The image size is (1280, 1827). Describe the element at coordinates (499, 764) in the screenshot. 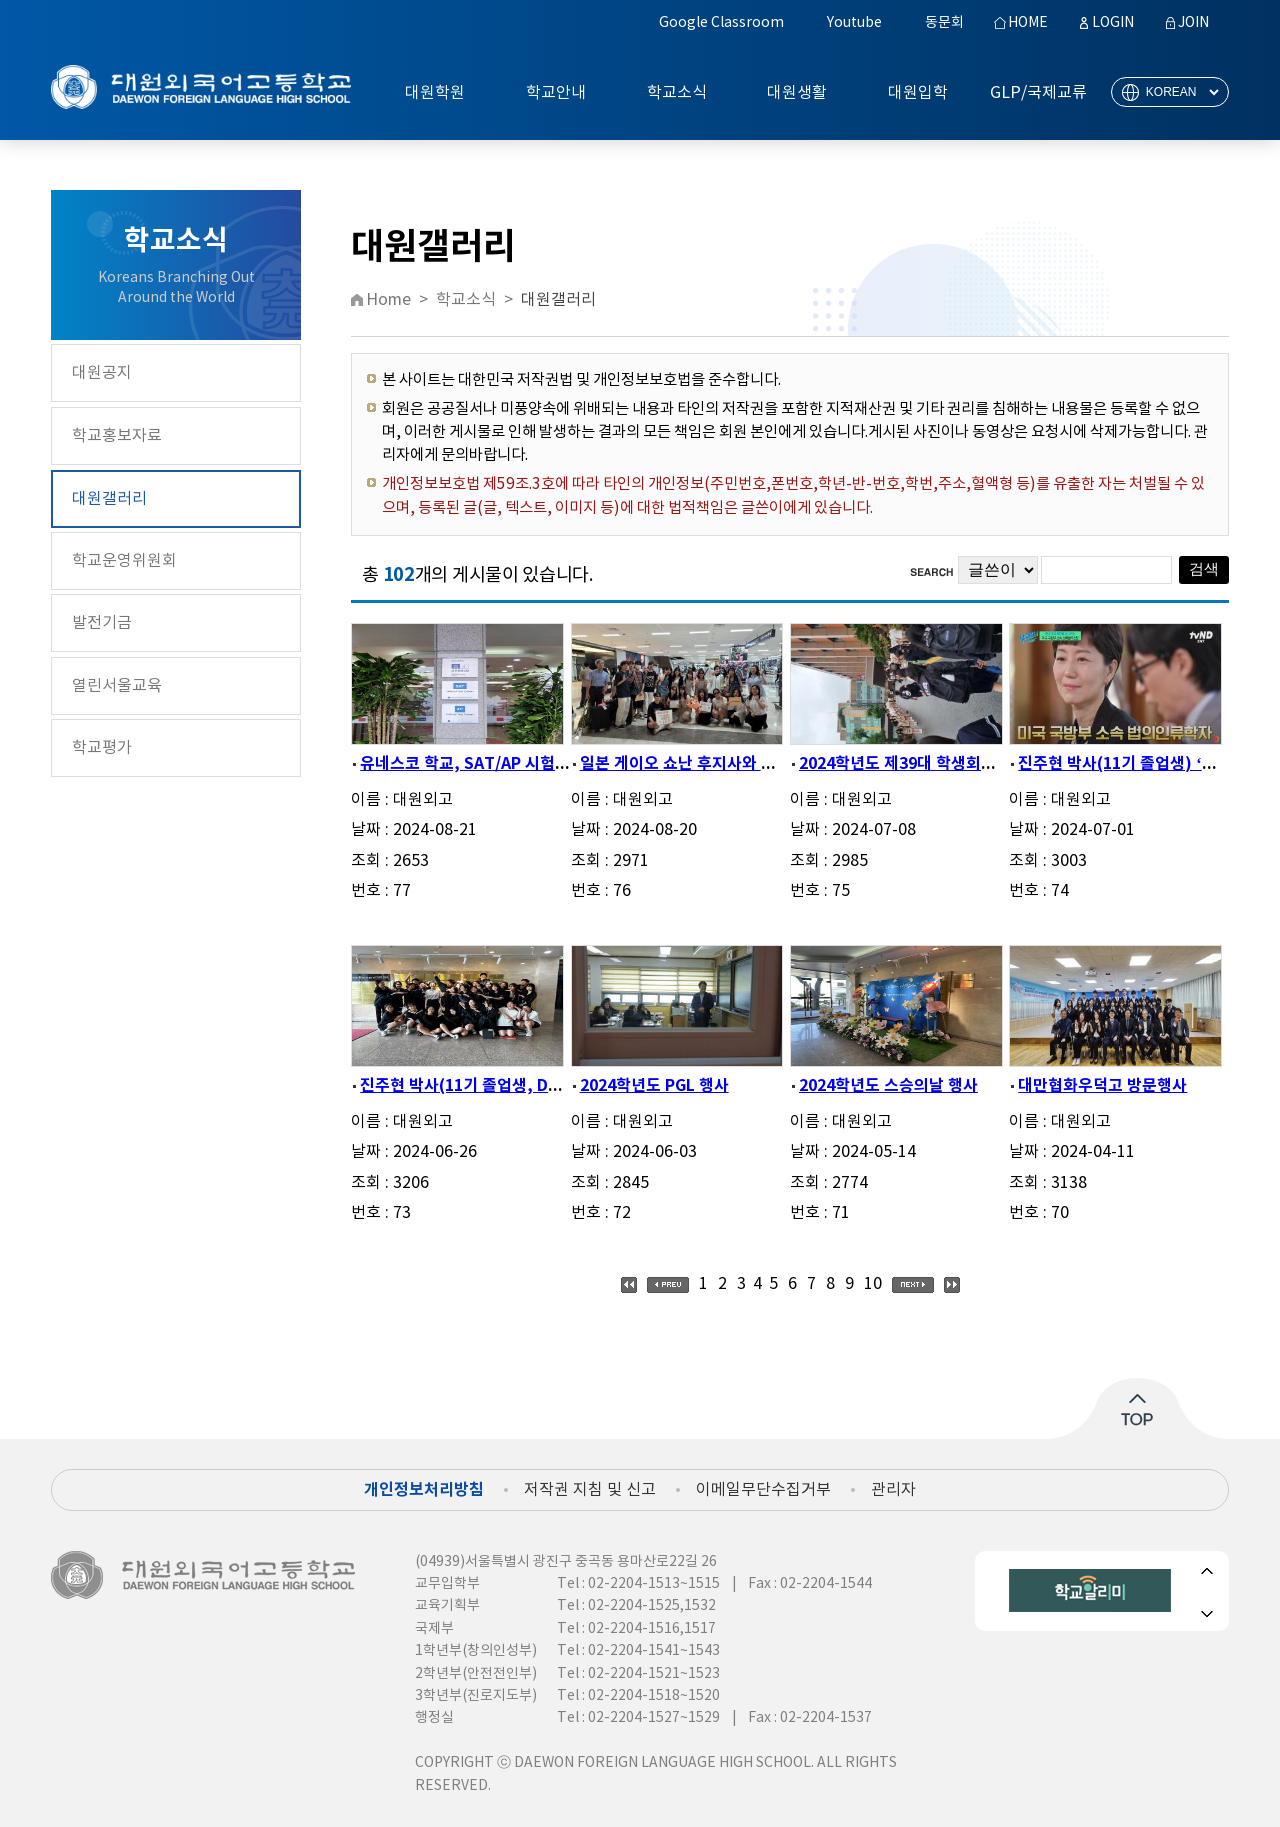

I see `유네스코 학교, SAT/AP 시험장 현판 게시` at that location.